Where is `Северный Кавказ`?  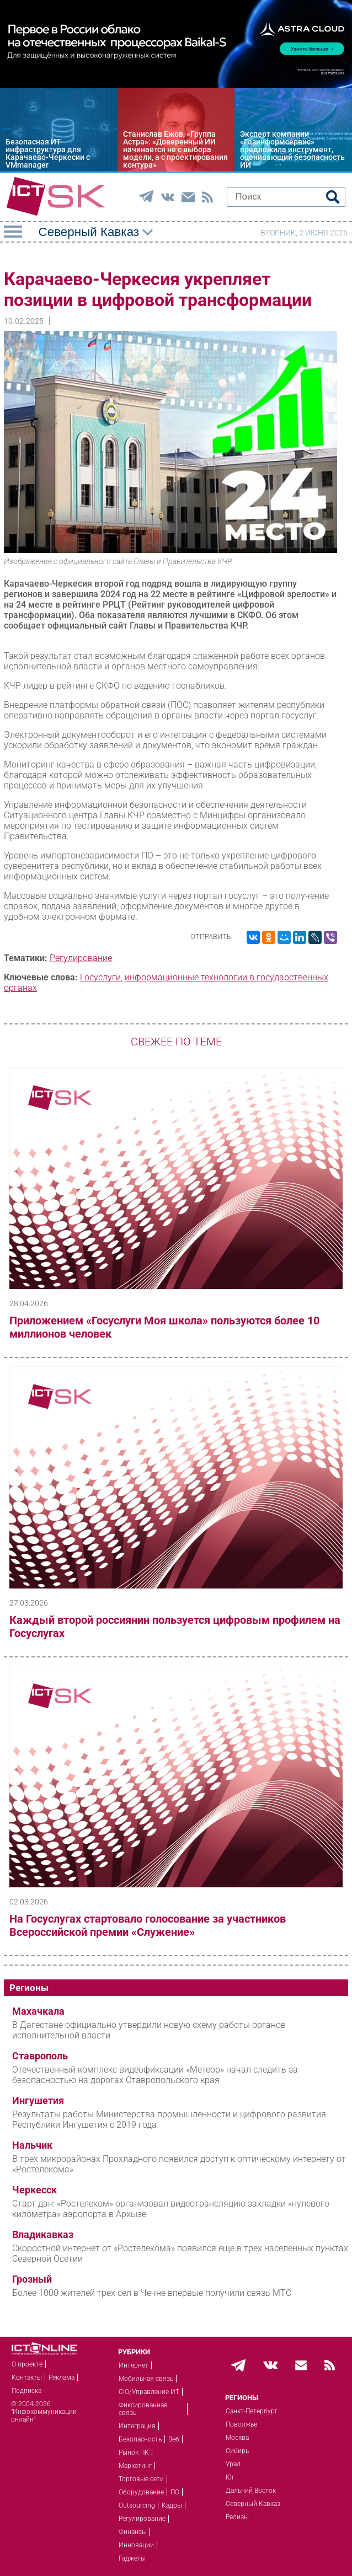
Северный Кавказ is located at coordinates (253, 2504).